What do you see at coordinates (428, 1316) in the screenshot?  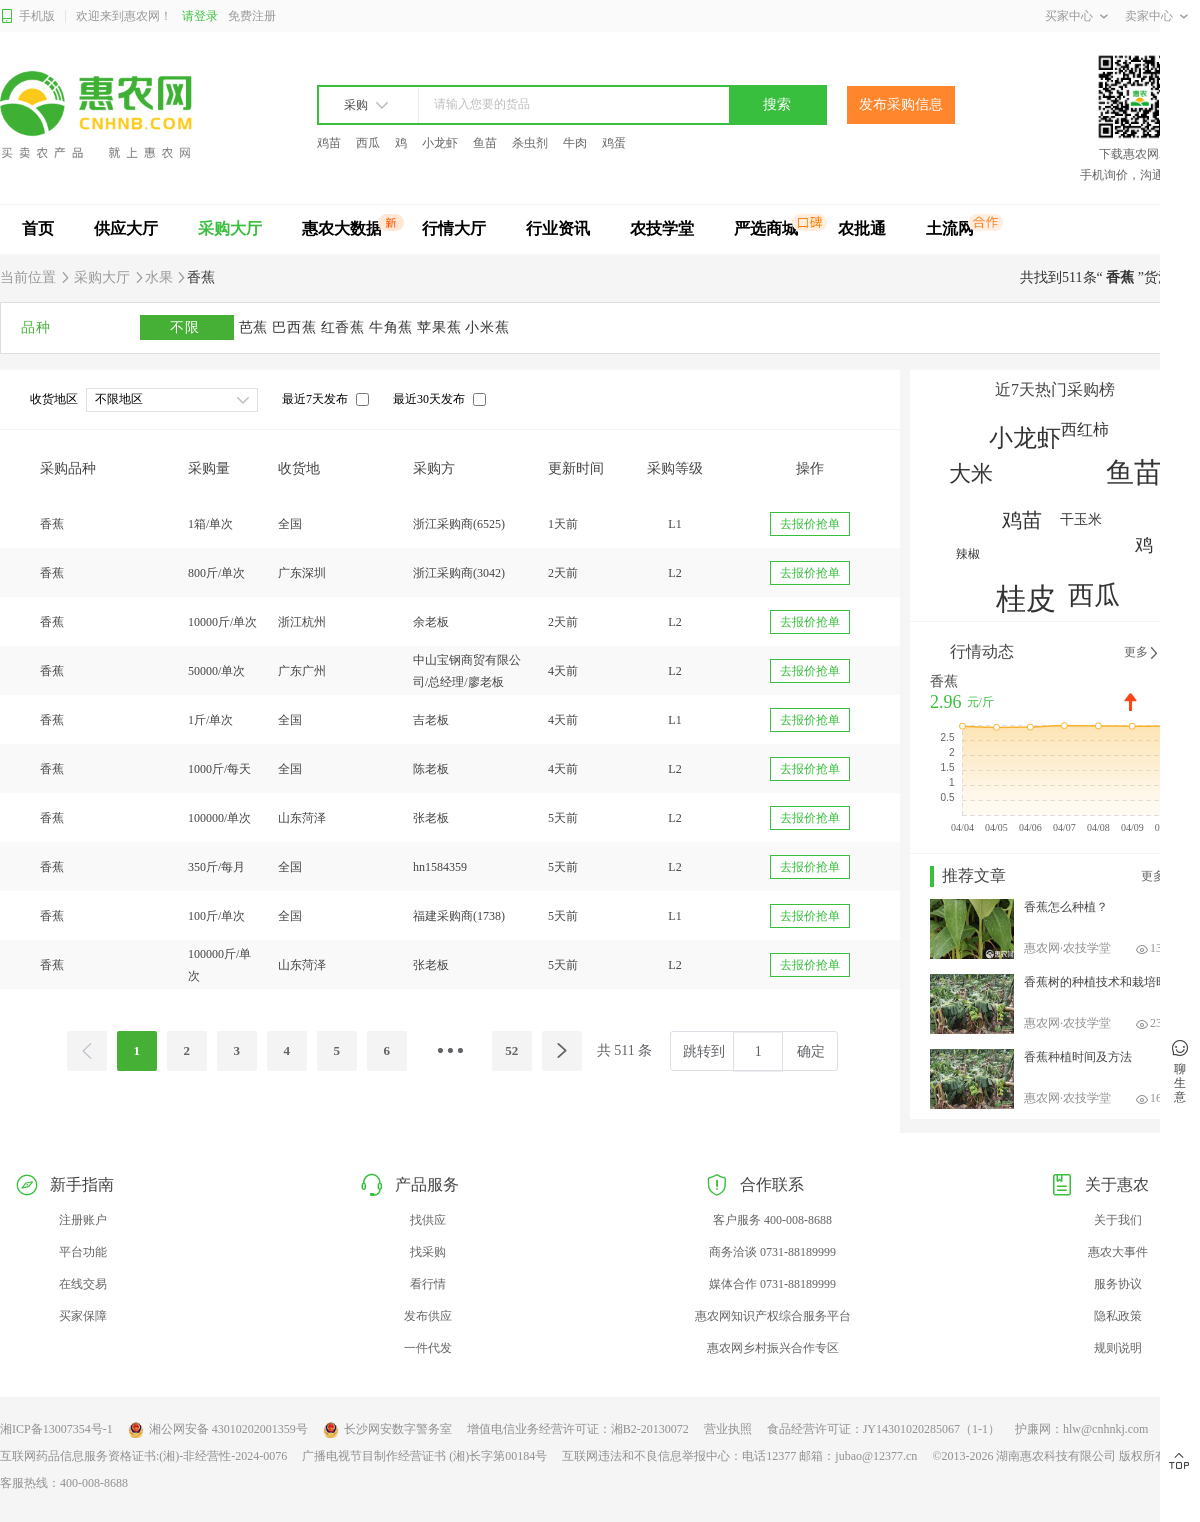 I see `发布供应` at bounding box center [428, 1316].